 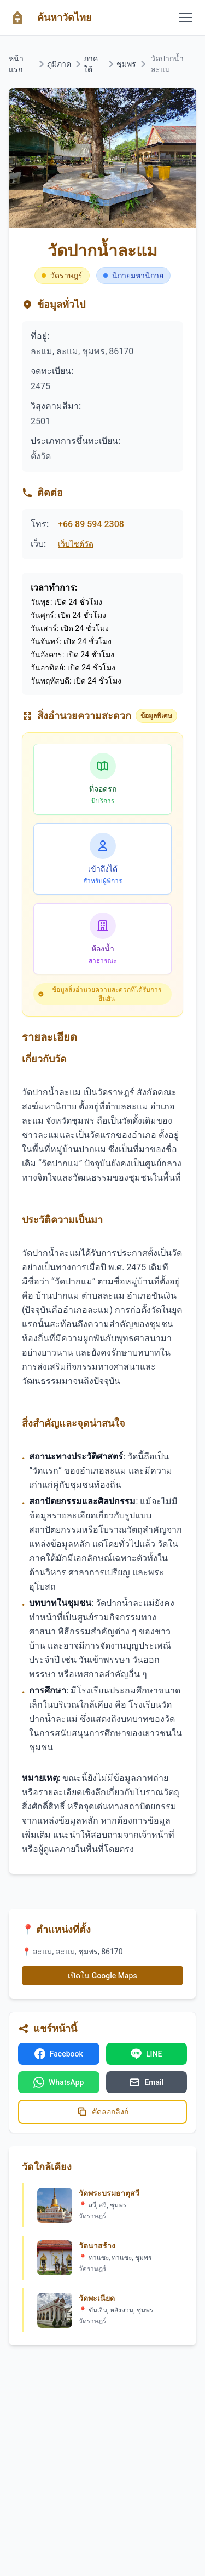 I want to click on ภูมิภาค, so click(x=59, y=64).